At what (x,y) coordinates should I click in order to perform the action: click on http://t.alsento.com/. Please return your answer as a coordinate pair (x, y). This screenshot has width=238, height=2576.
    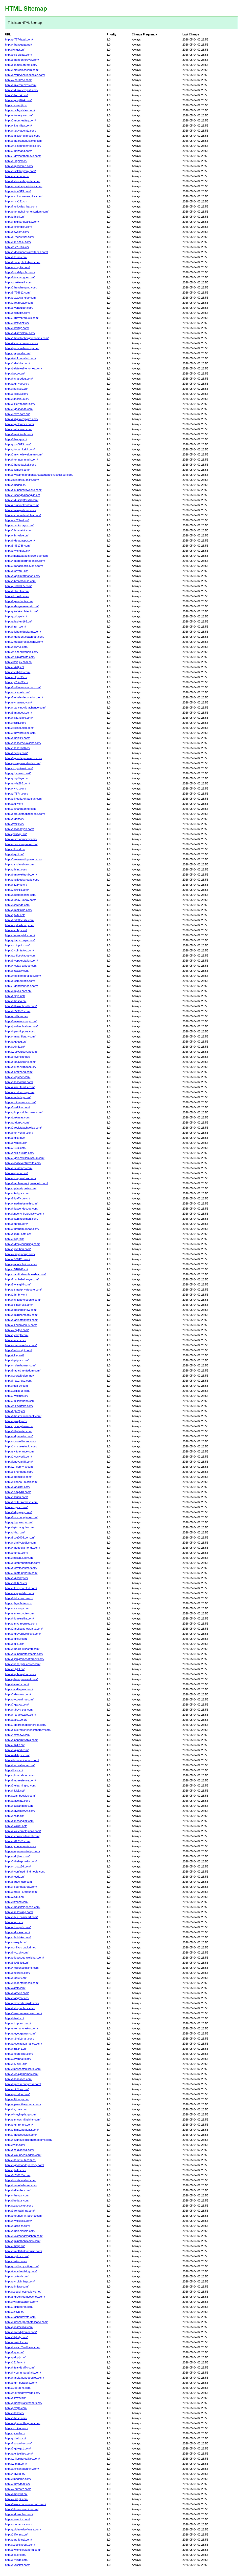
    Looking at the image, I should click on (17, 591).